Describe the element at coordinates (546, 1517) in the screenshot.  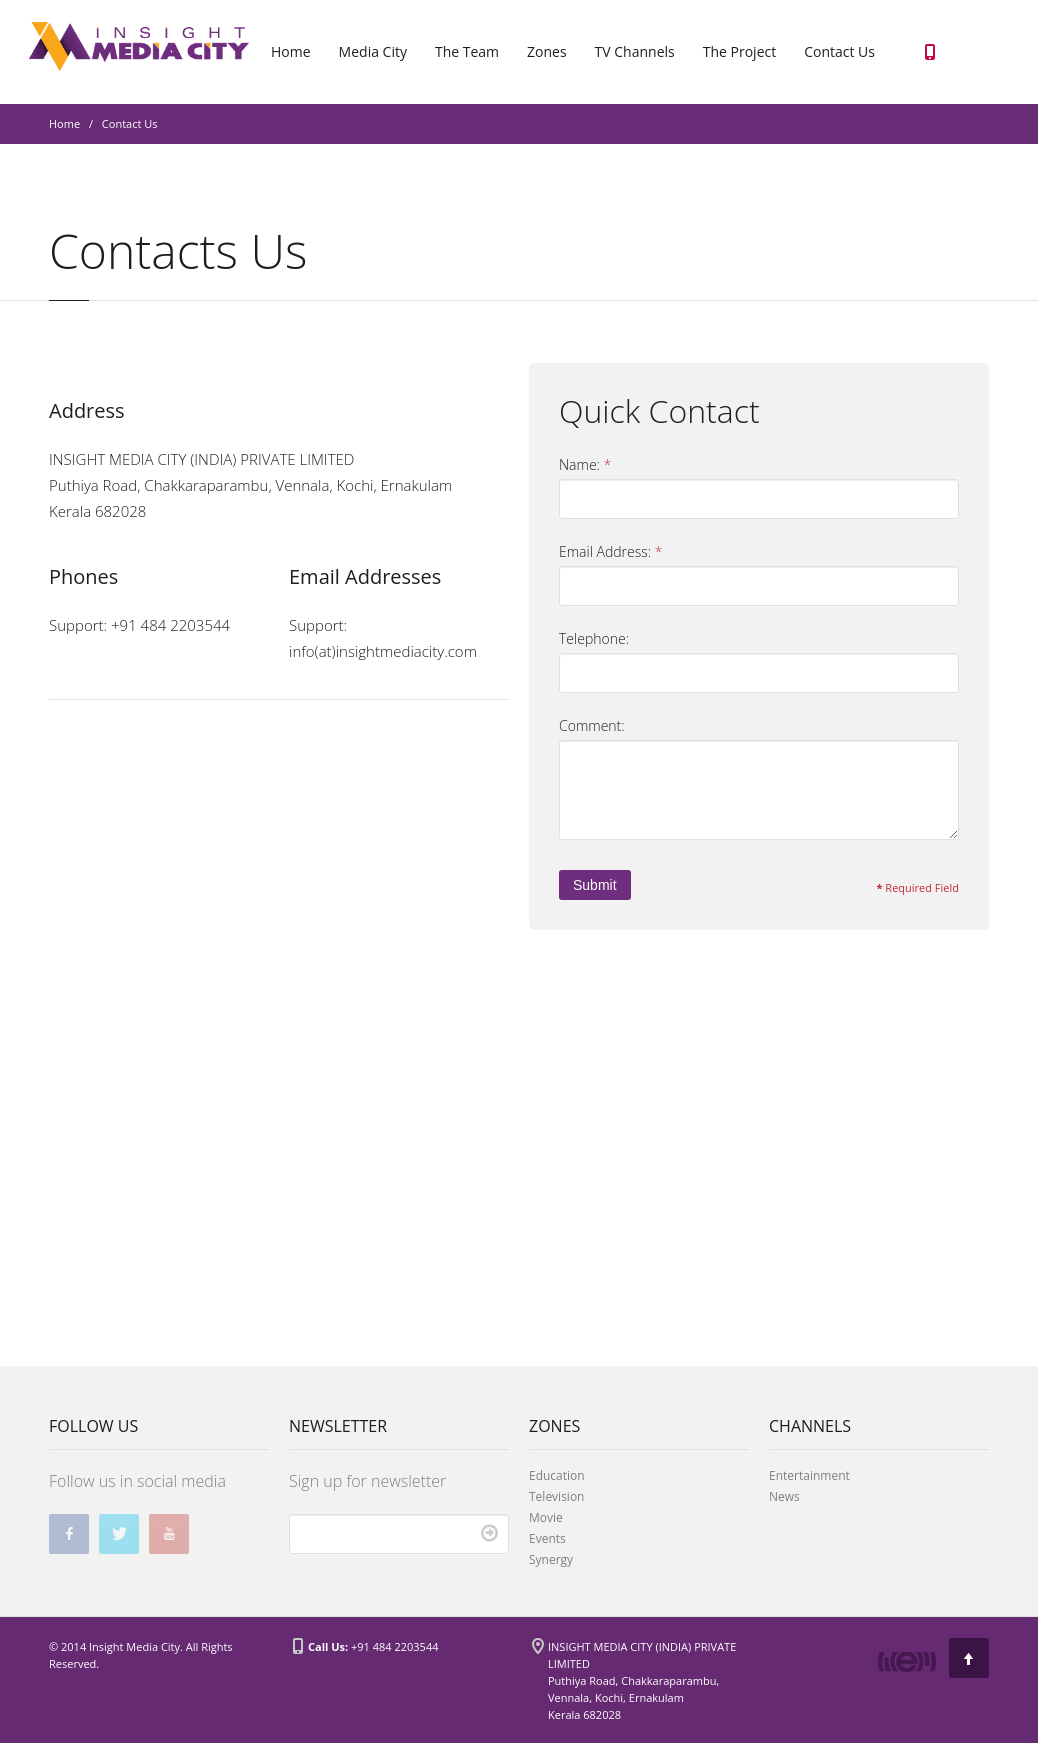
I see `Movie` at that location.